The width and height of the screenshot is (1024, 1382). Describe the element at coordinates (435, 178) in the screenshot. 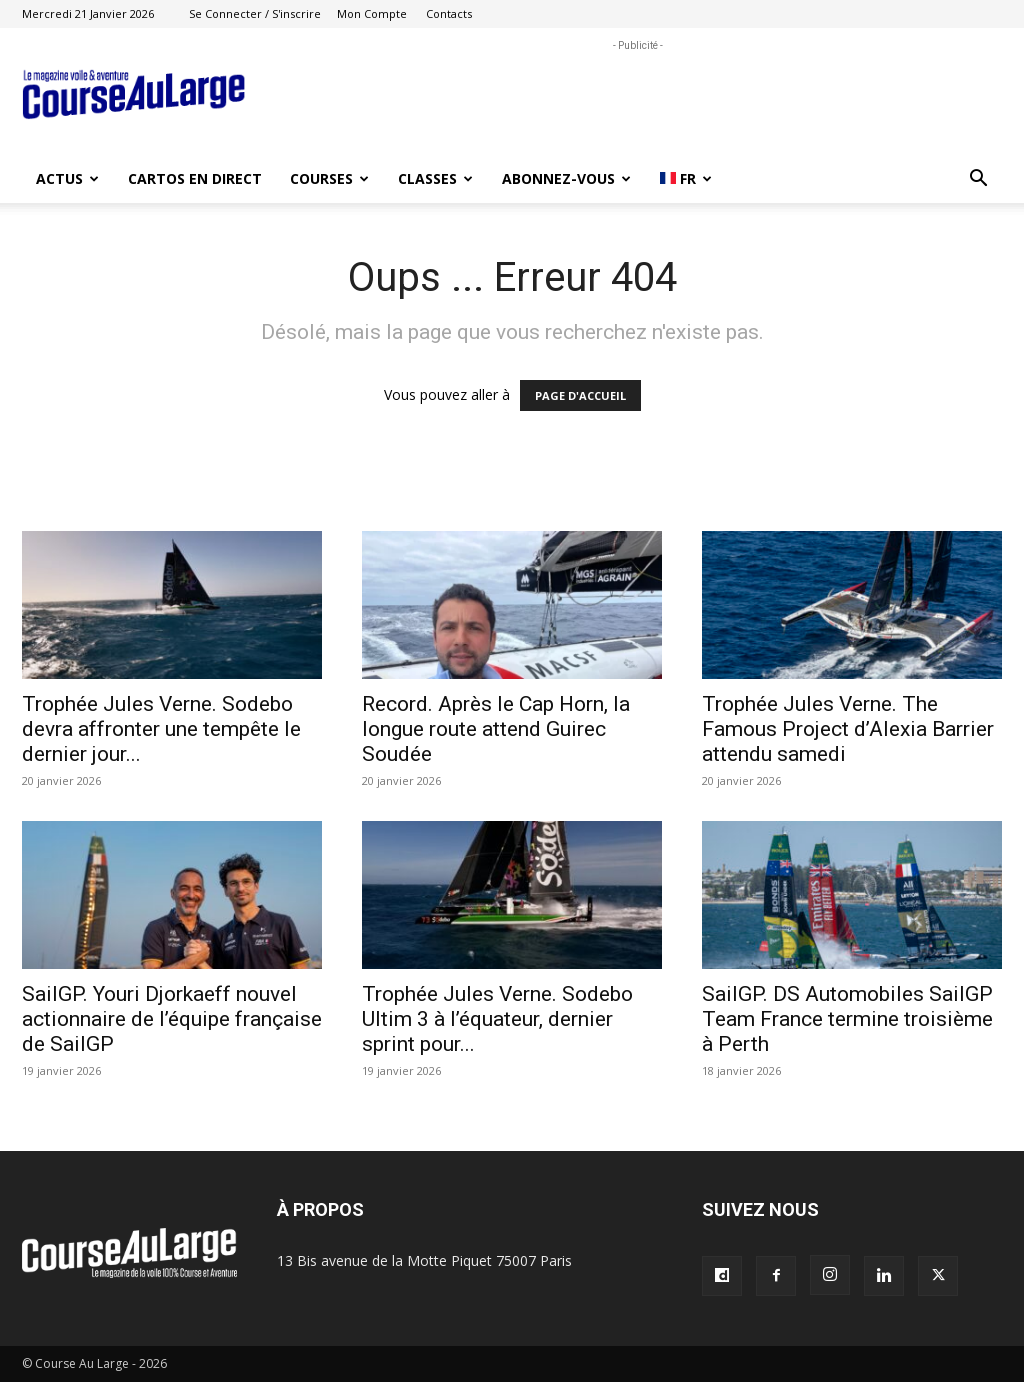

I see `CLASSES` at that location.